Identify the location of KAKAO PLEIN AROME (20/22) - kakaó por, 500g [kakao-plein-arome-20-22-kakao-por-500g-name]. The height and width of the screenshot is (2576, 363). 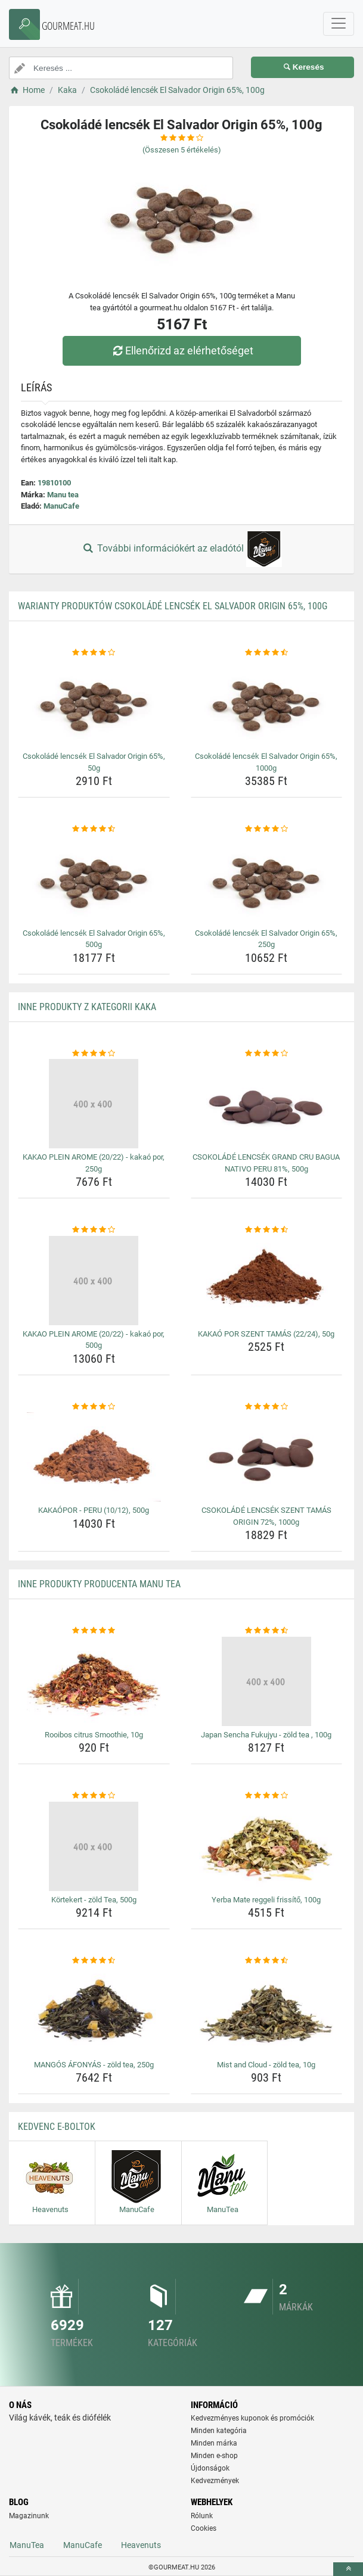
(94, 1339).